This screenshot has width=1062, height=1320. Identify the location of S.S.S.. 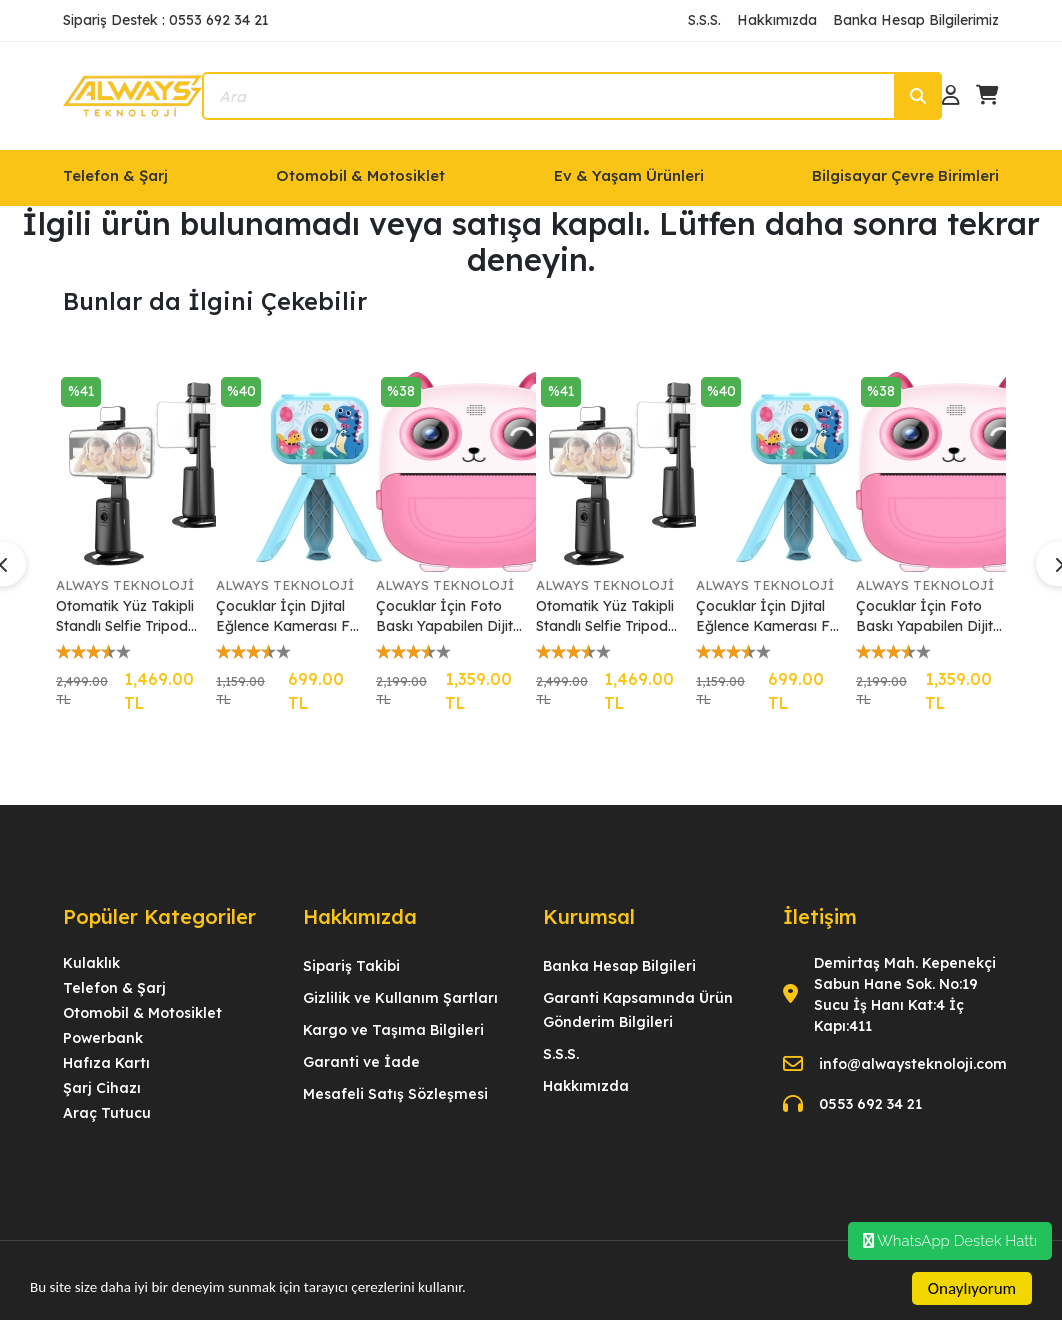
(704, 20).